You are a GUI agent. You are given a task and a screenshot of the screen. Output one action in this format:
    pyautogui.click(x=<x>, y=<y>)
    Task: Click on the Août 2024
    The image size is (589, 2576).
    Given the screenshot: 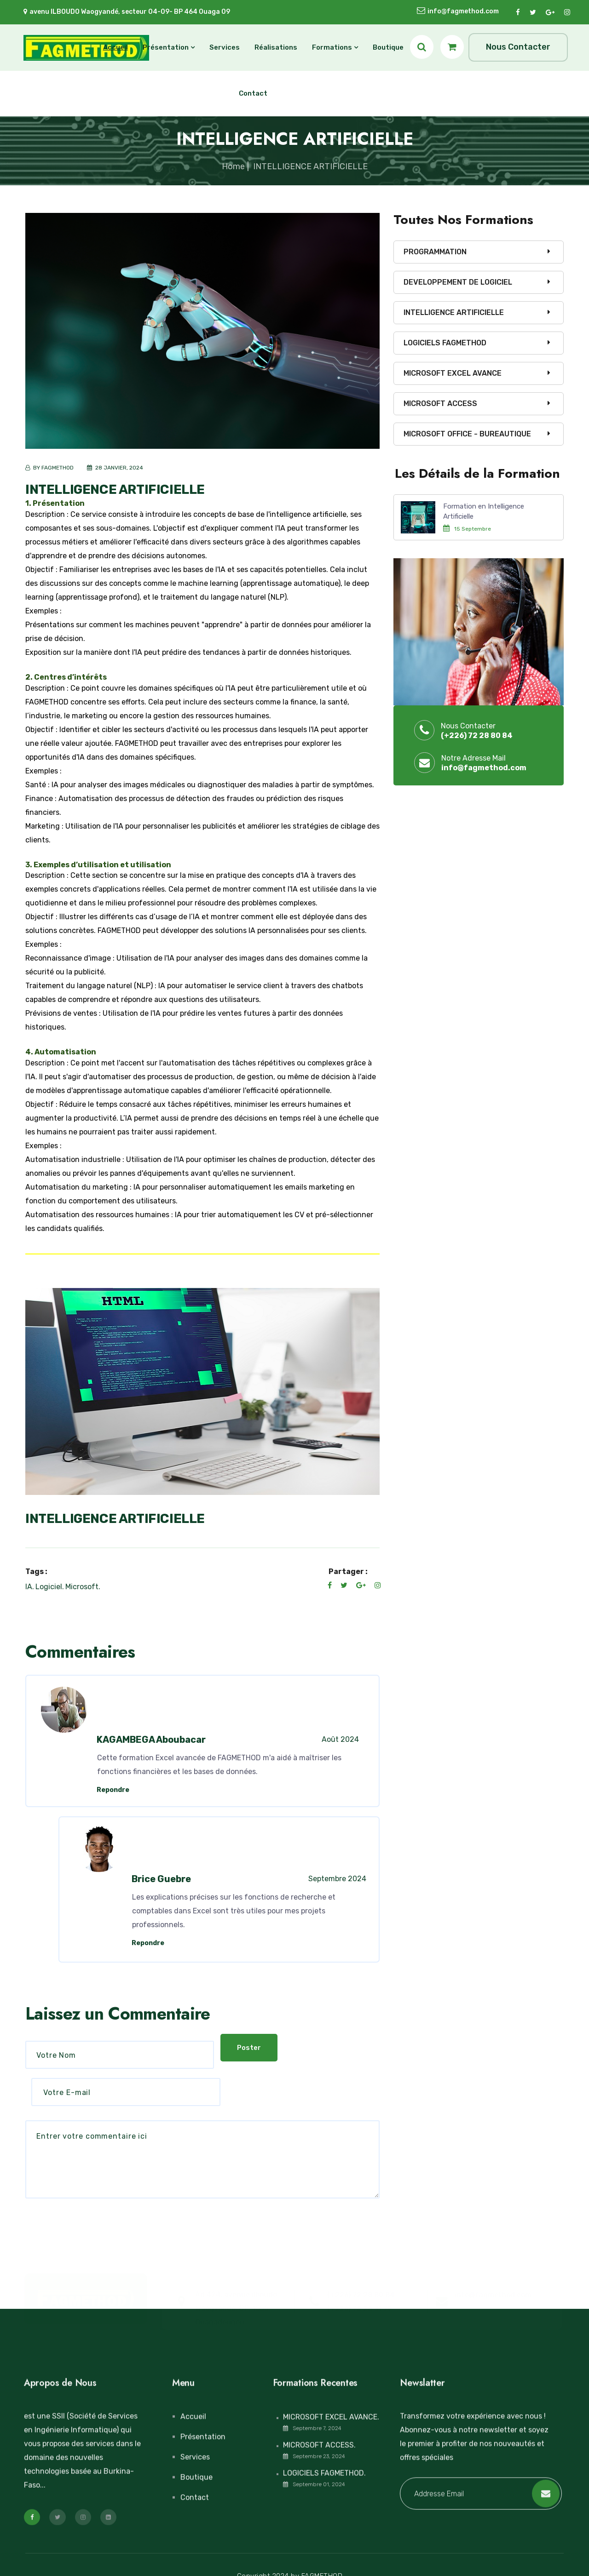 What is the action you would take?
    pyautogui.click(x=340, y=1739)
    